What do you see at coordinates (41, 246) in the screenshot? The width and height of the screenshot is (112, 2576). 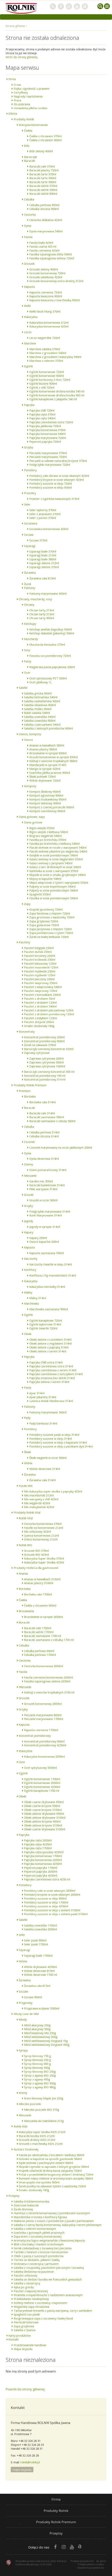 I see `Fasola czarna` at bounding box center [41, 246].